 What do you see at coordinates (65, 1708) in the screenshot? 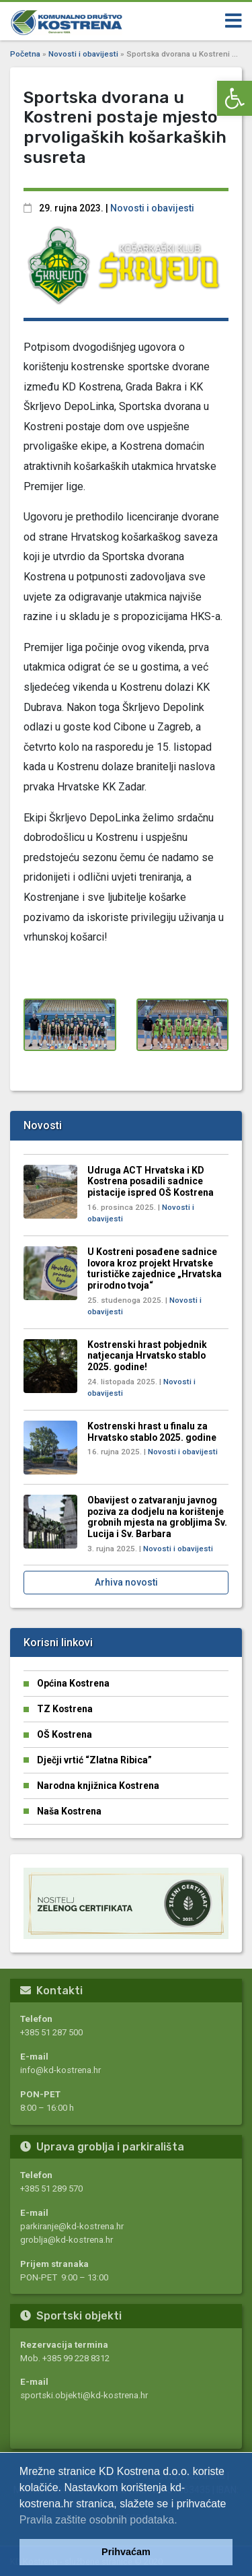
I see `TZ Kostrena [link]` at bounding box center [65, 1708].